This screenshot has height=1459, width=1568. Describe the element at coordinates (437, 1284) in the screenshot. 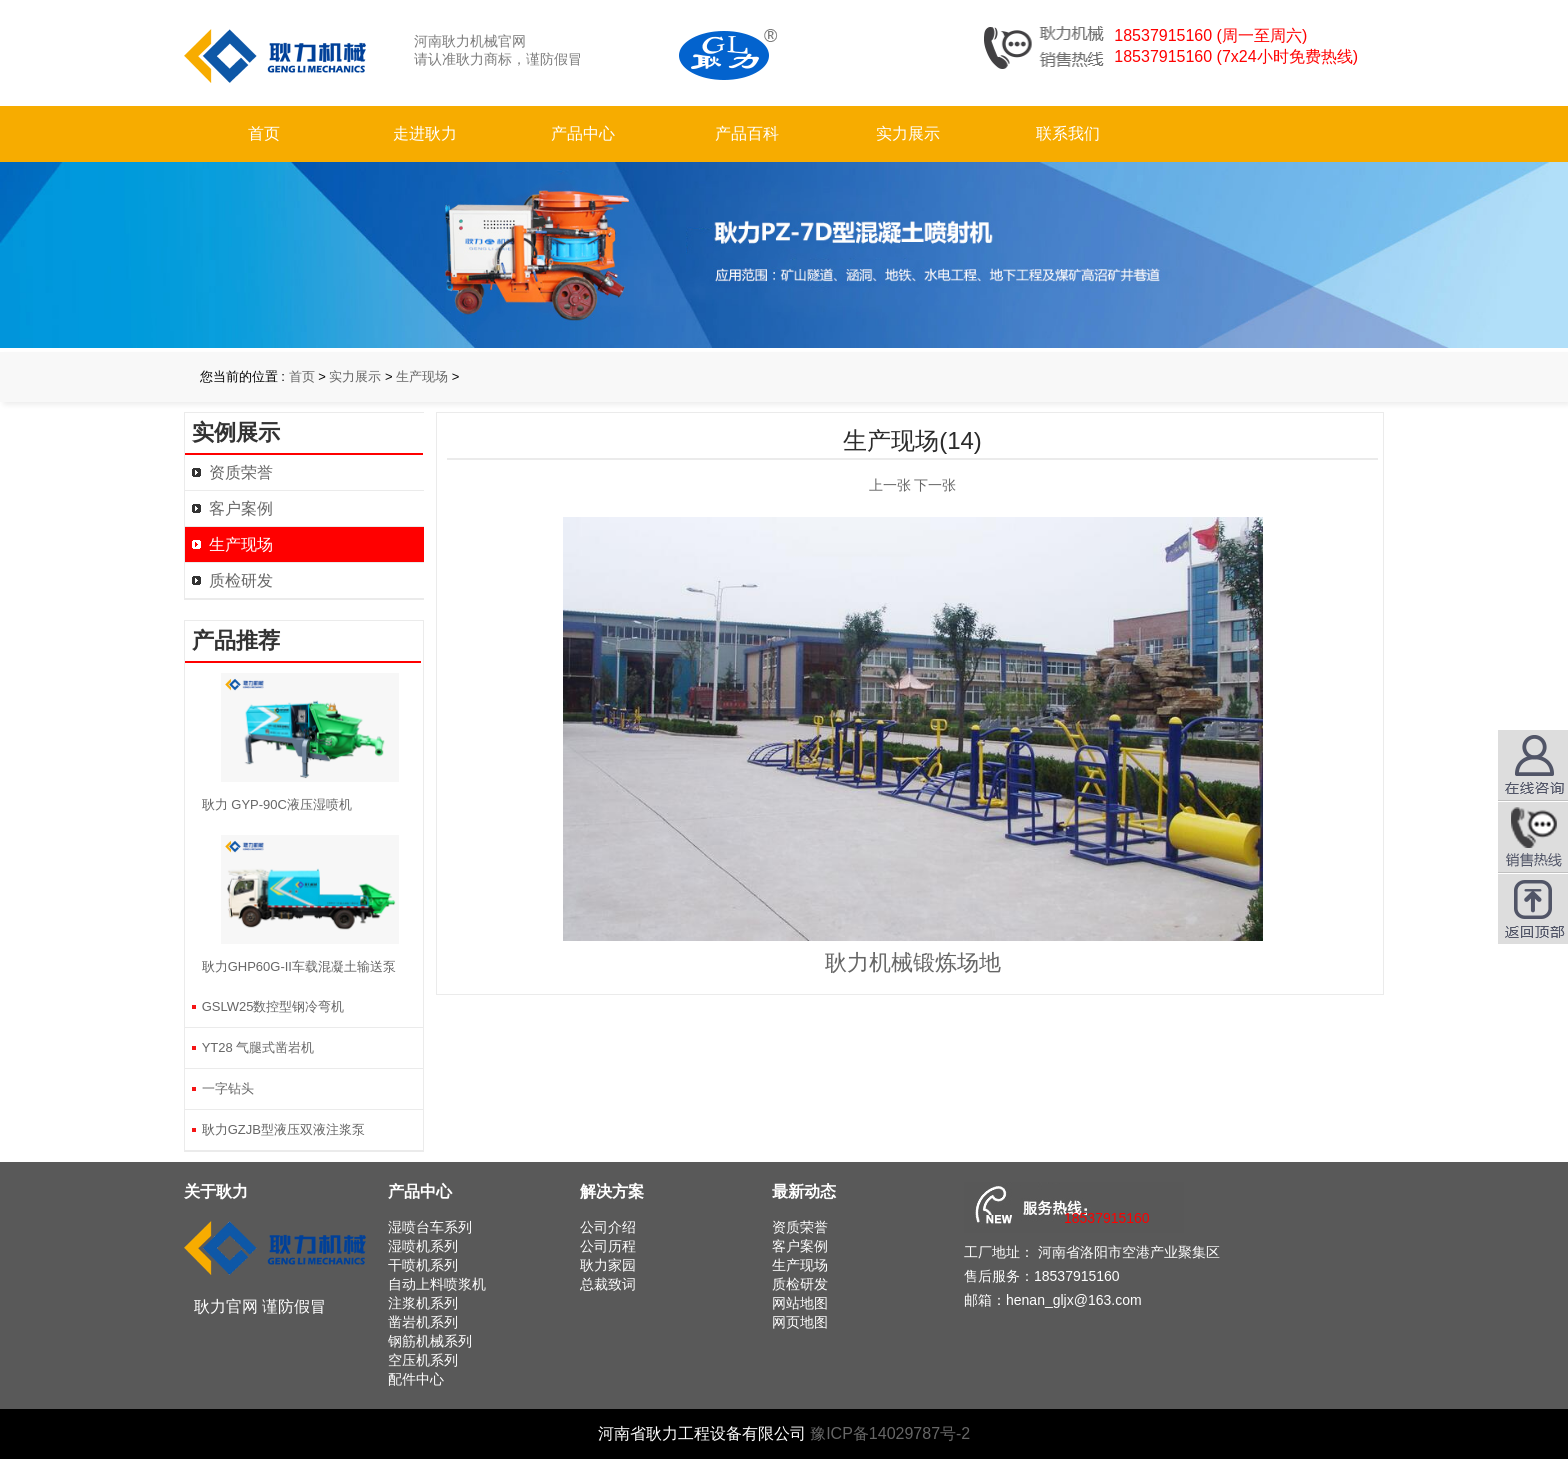

I see `自动上料喷浆机` at that location.